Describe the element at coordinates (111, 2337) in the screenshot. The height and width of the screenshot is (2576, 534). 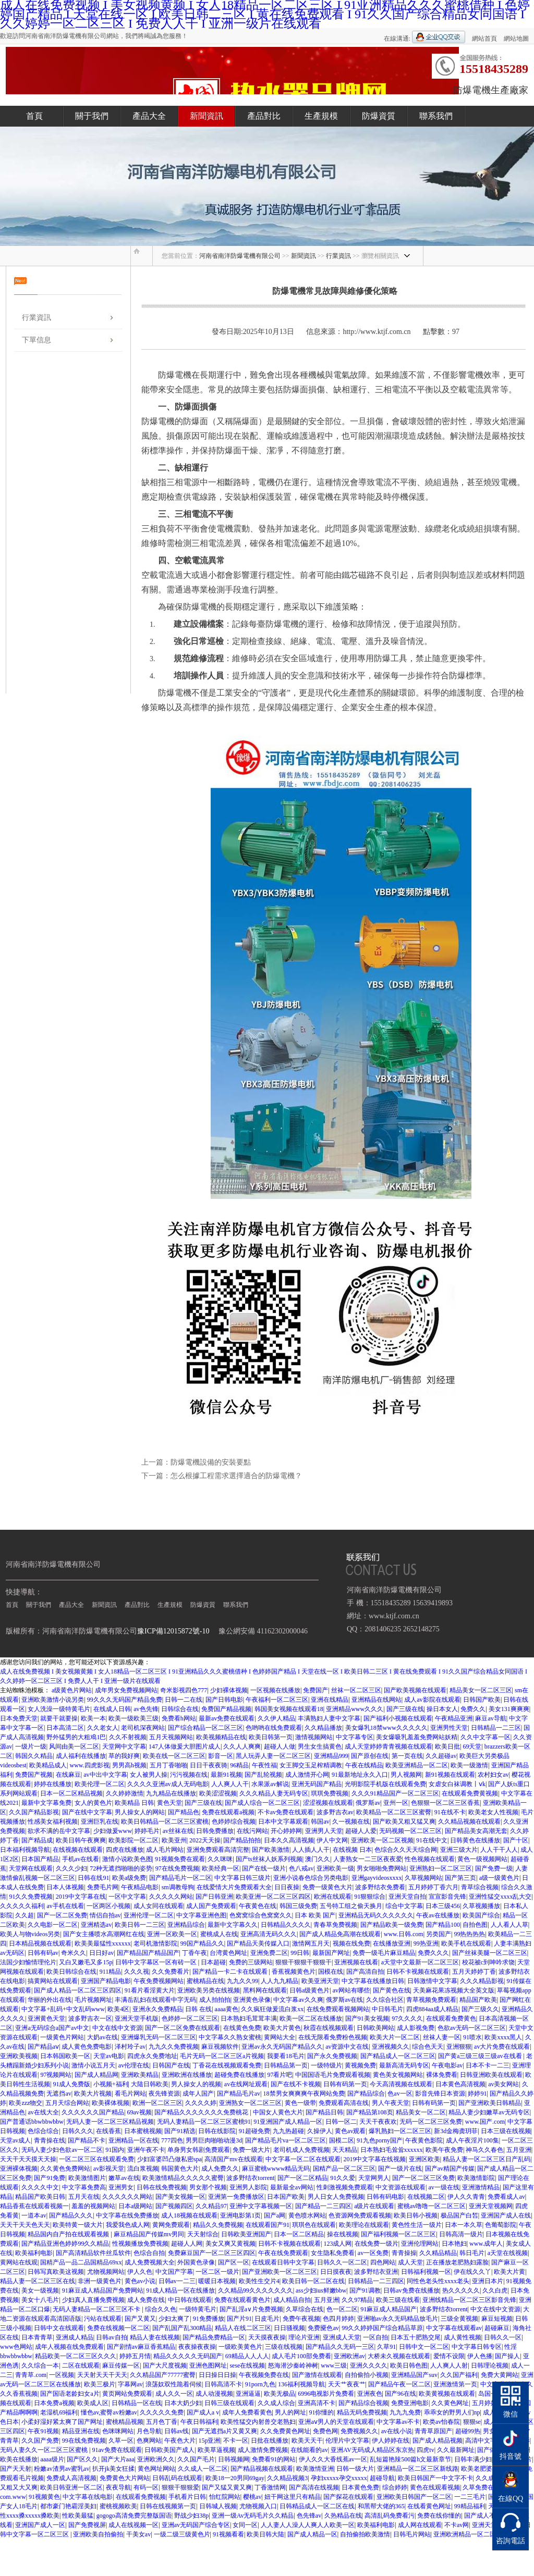
I see `日韩av自拍` at that location.